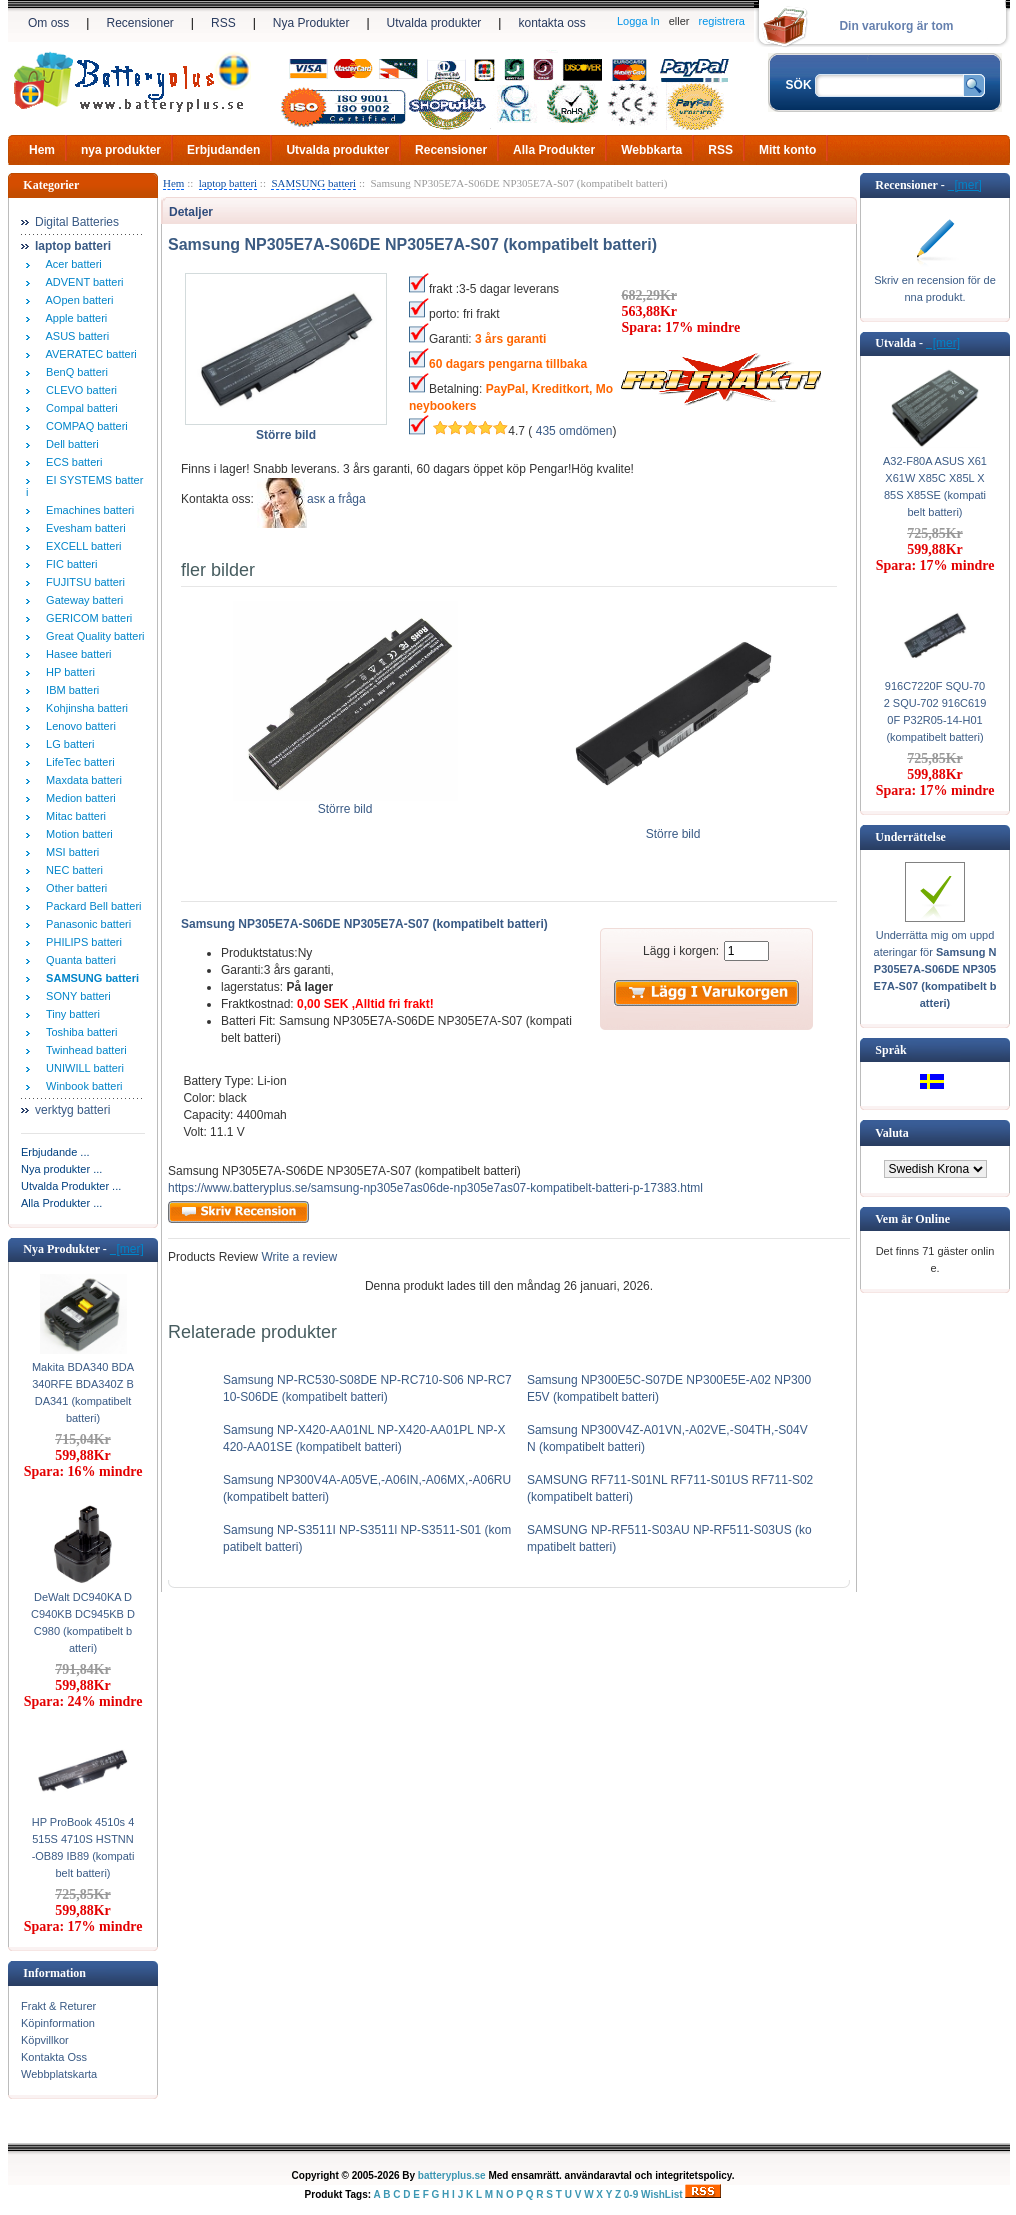 The width and height of the screenshot is (1016, 2215). I want to click on DeWalt DC940KA DC940KB DC945KB DC980 (kompatibelt batteri), so click(83, 1622).